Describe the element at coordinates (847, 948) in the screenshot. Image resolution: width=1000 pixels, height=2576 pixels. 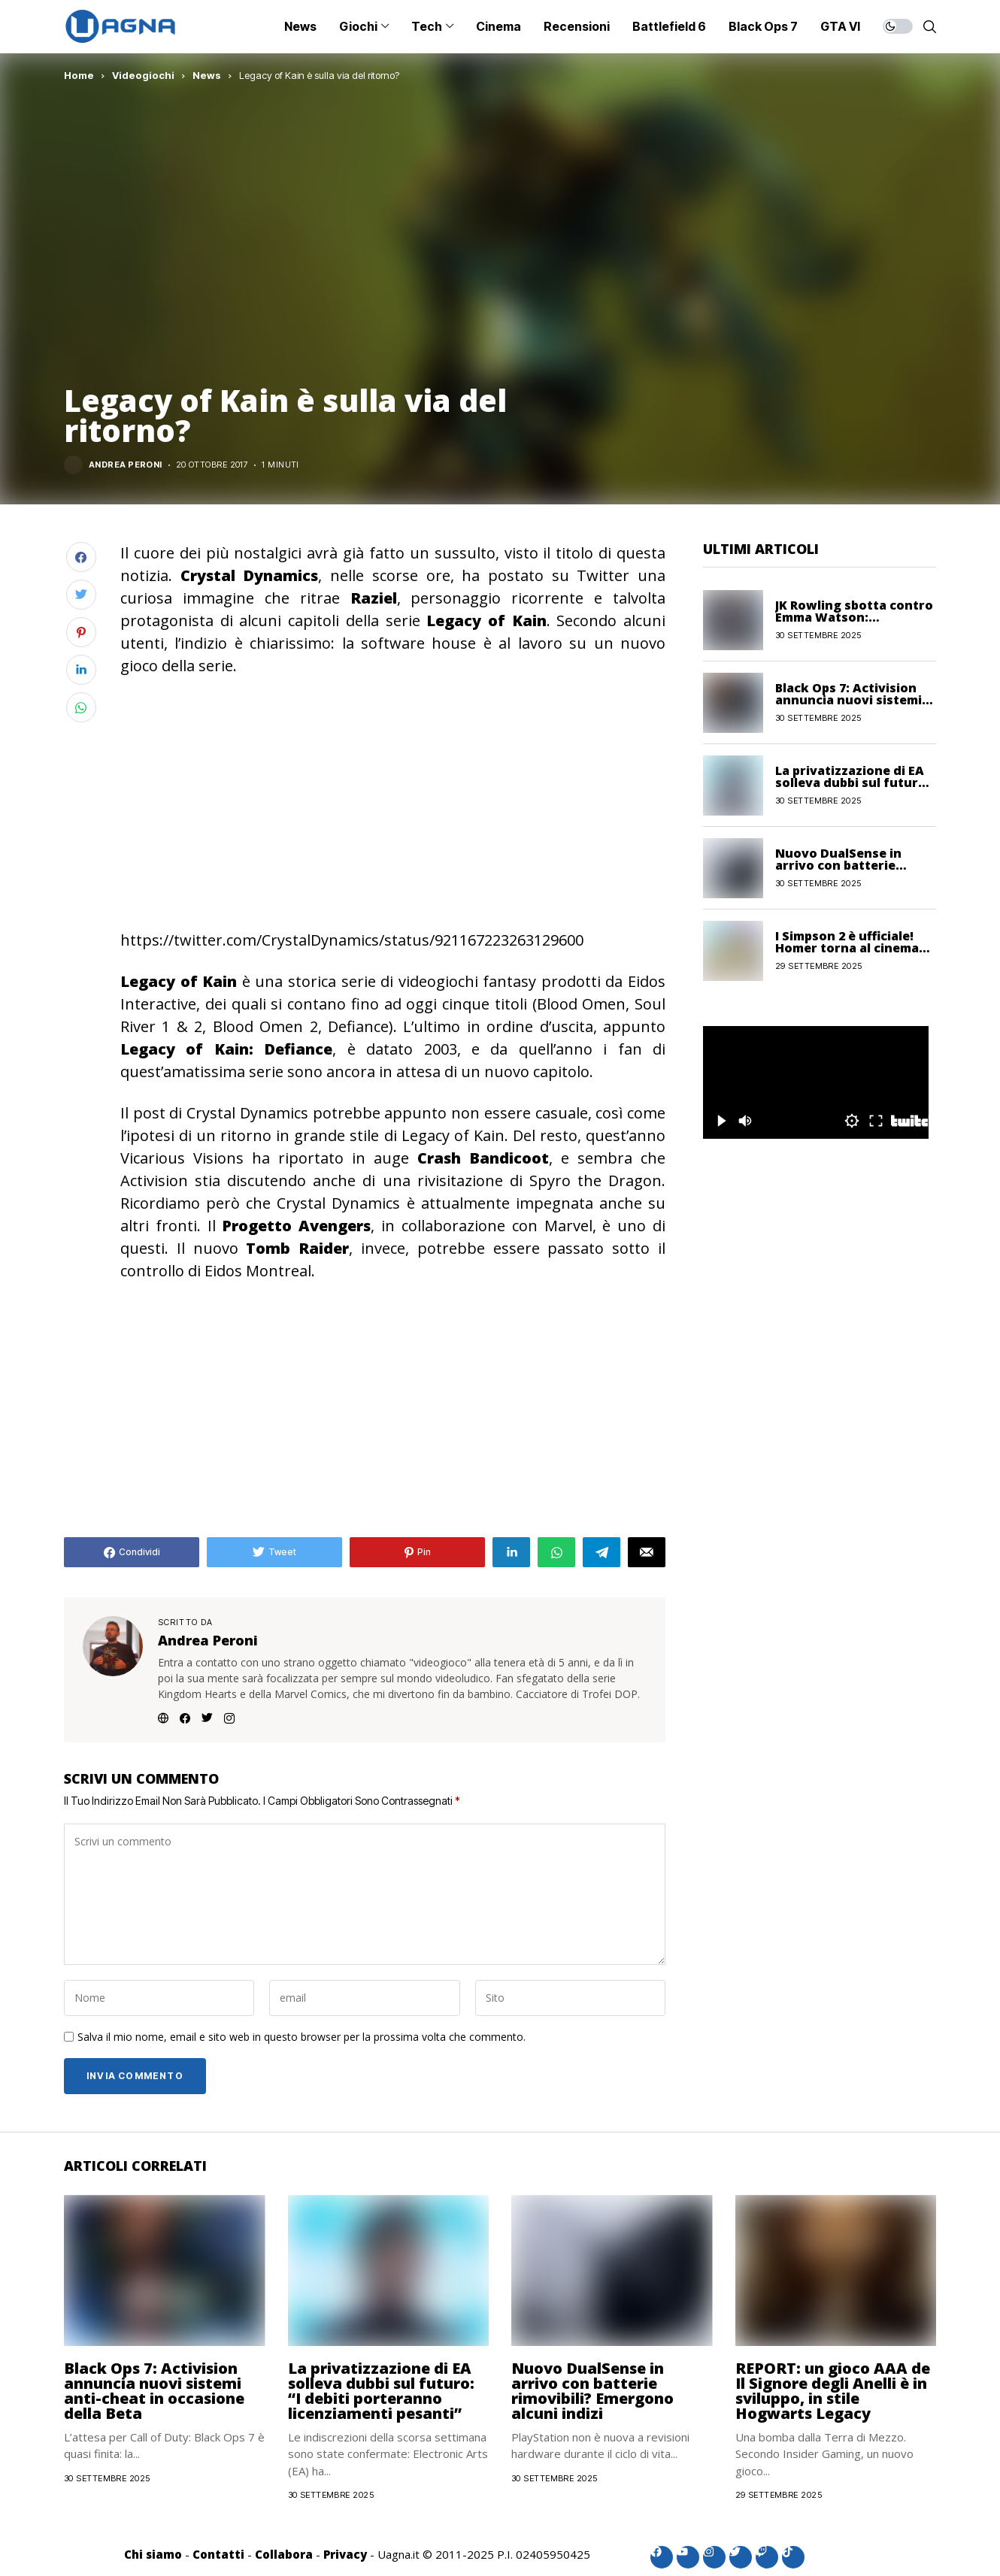
I see `I Simpson 2 è ufficiale! Homer torna al cinema nel 2027` at that location.